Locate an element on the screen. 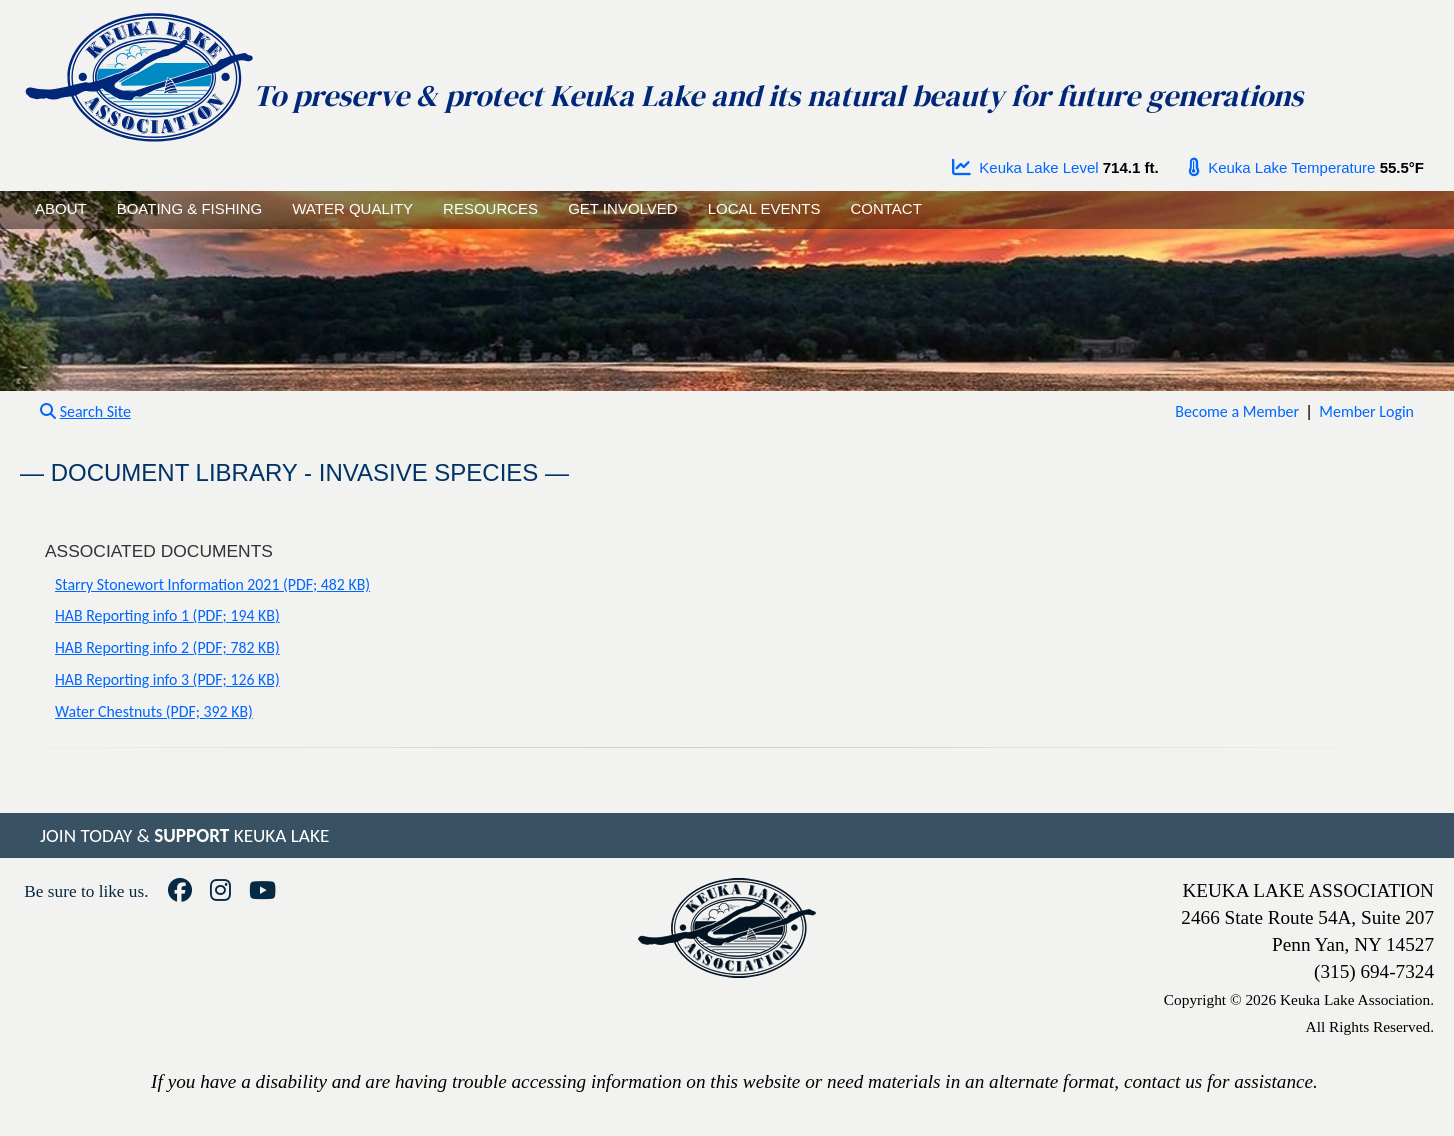  RESOURCES is located at coordinates (490, 208).